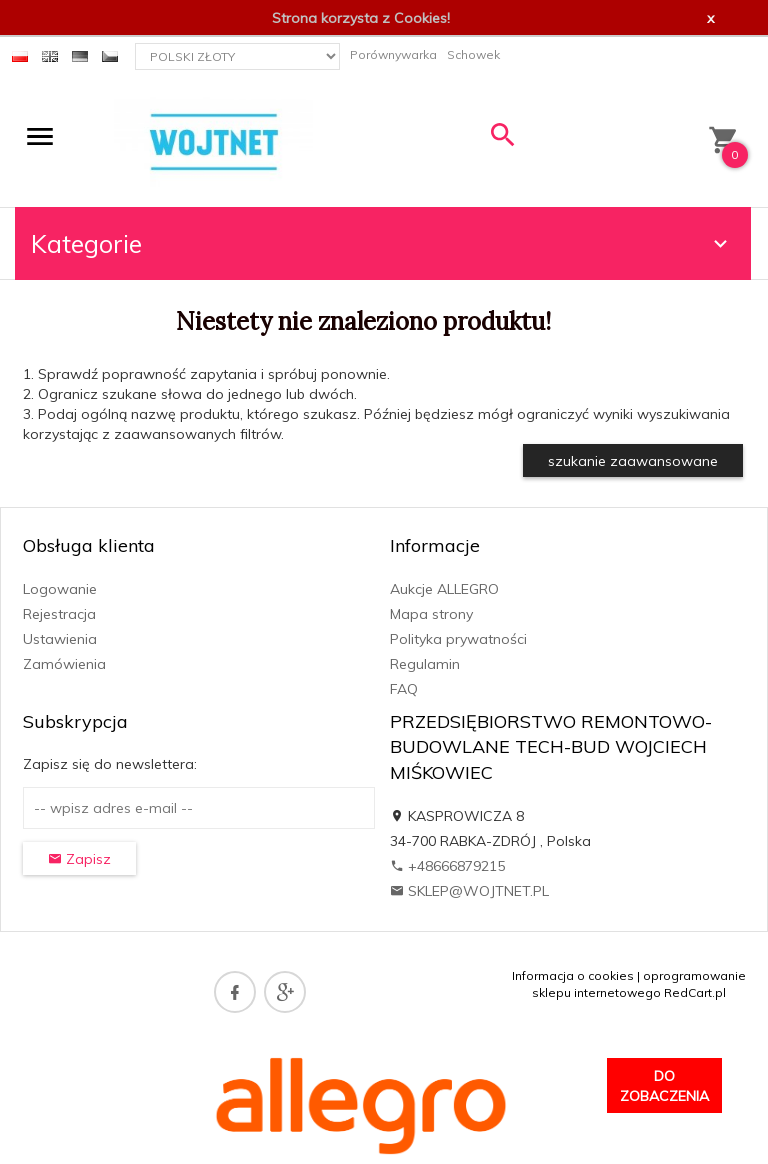  I want to click on Rejestracja, so click(59, 614).